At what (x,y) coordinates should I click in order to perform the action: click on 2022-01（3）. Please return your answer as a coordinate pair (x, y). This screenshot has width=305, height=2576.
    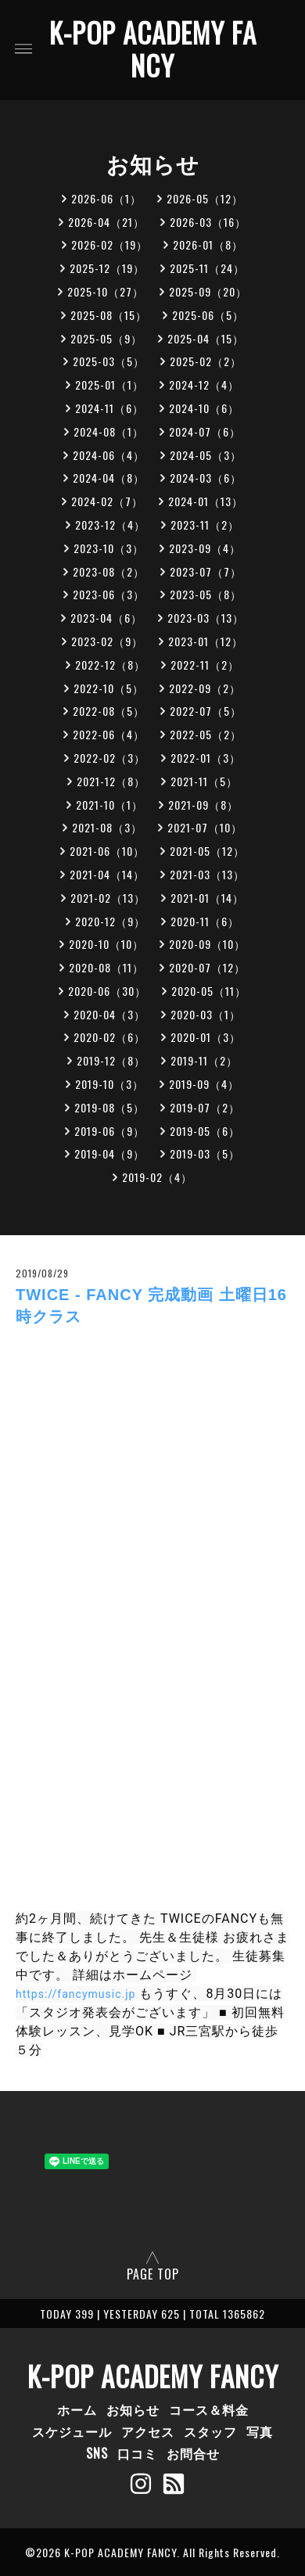
    Looking at the image, I should click on (205, 757).